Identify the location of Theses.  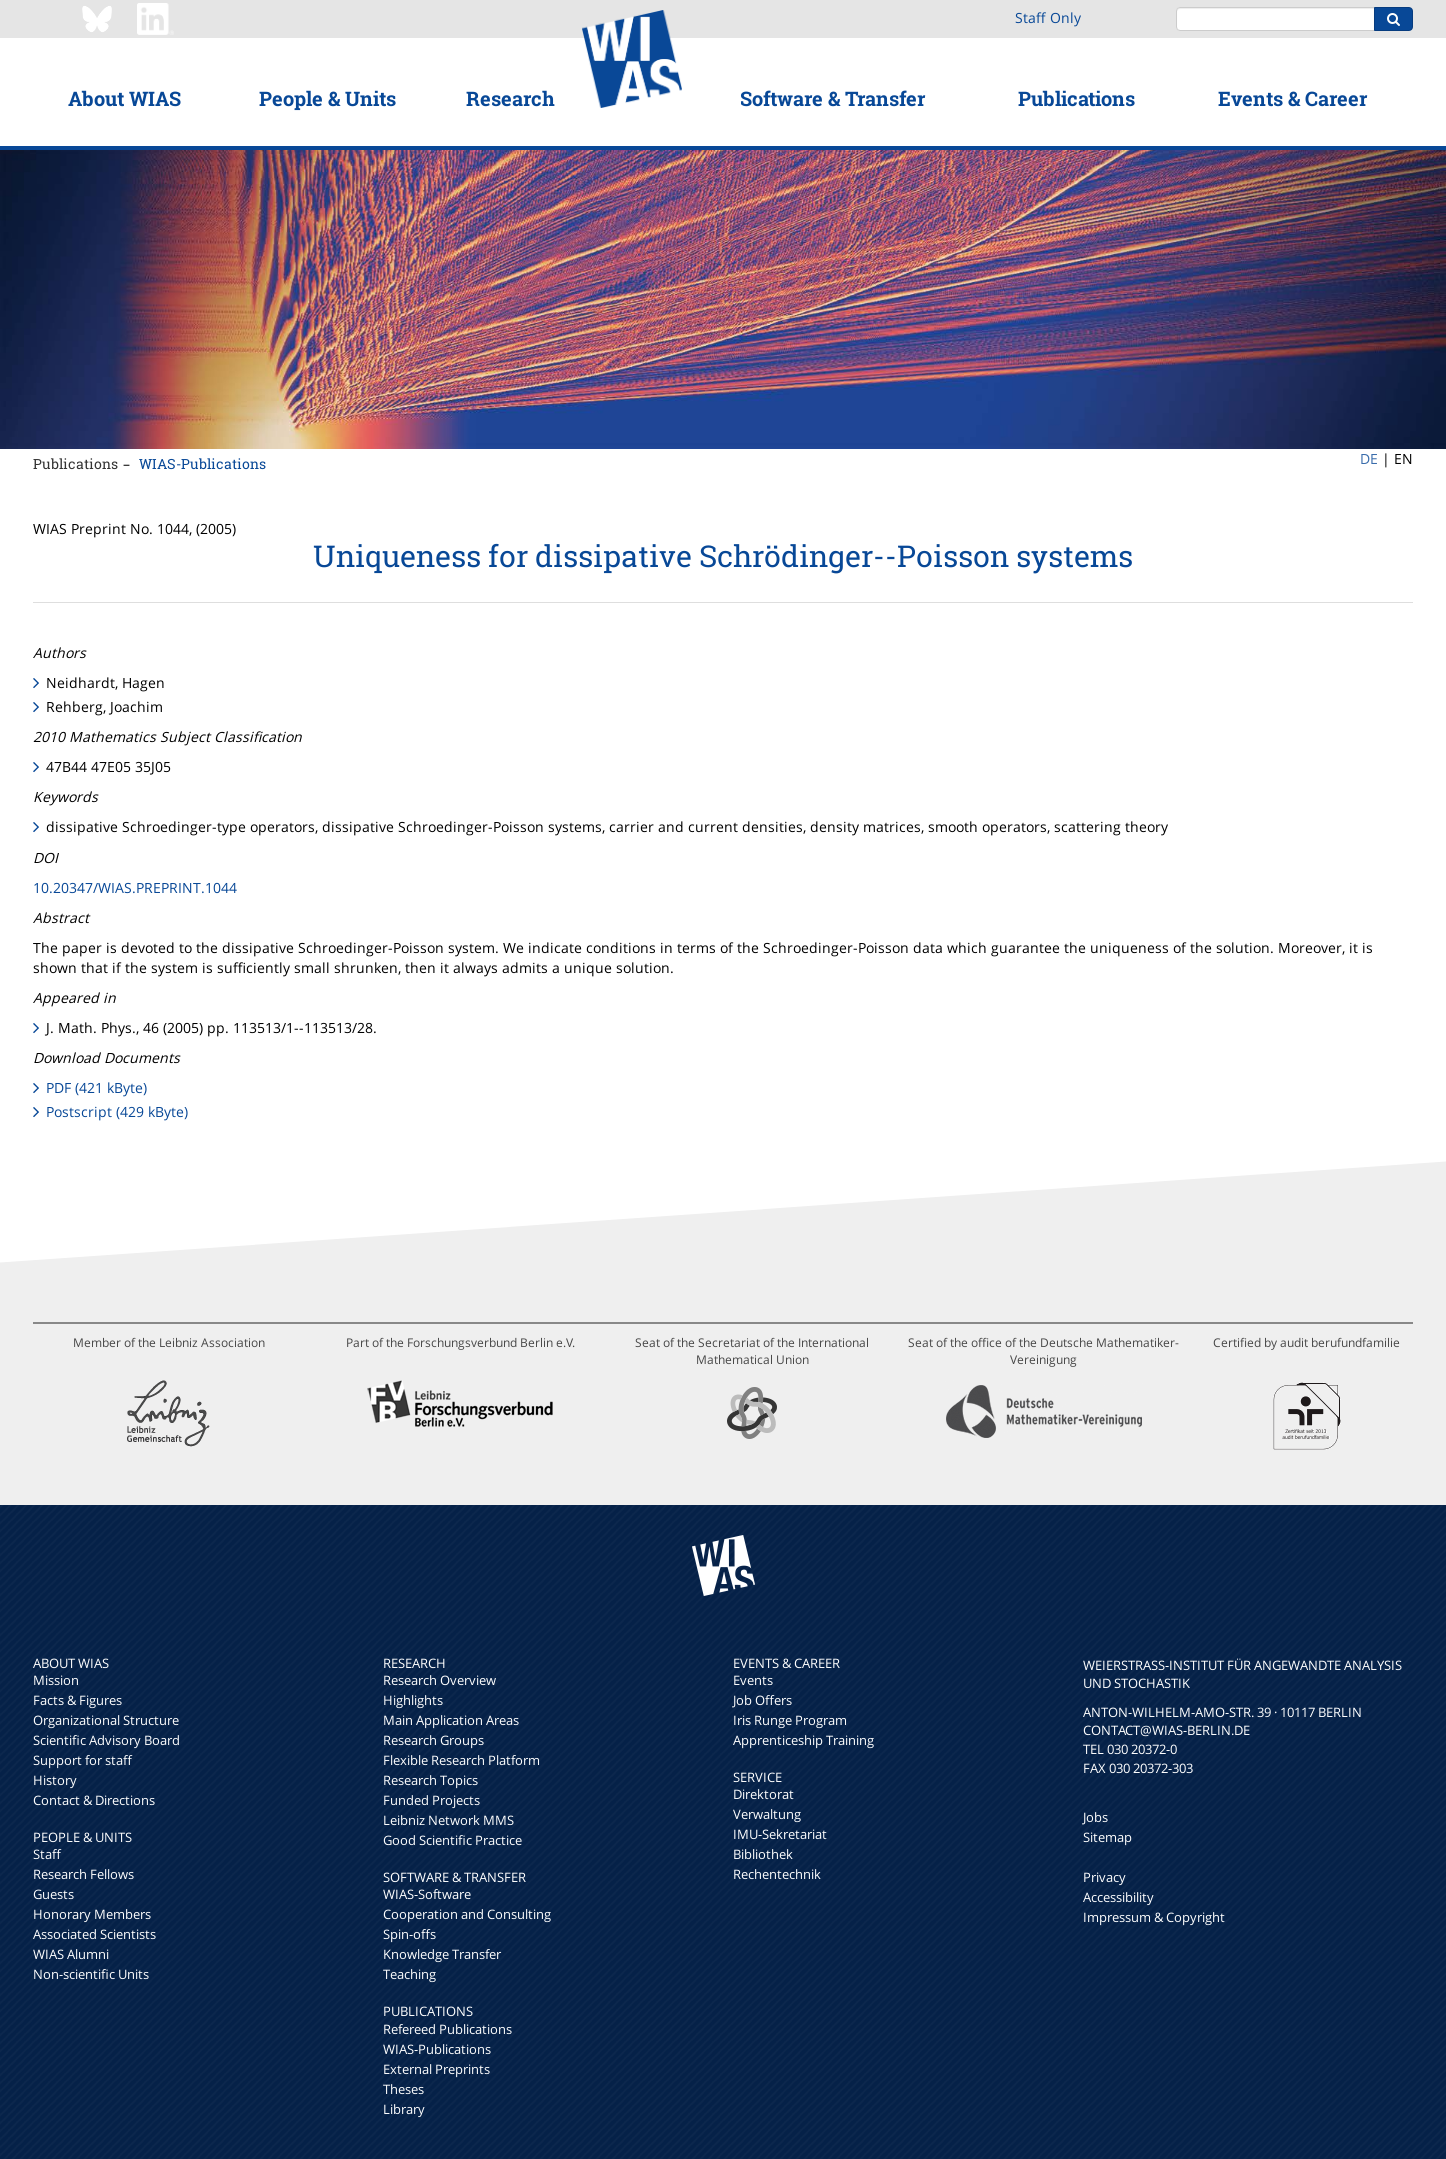
(403, 2089).